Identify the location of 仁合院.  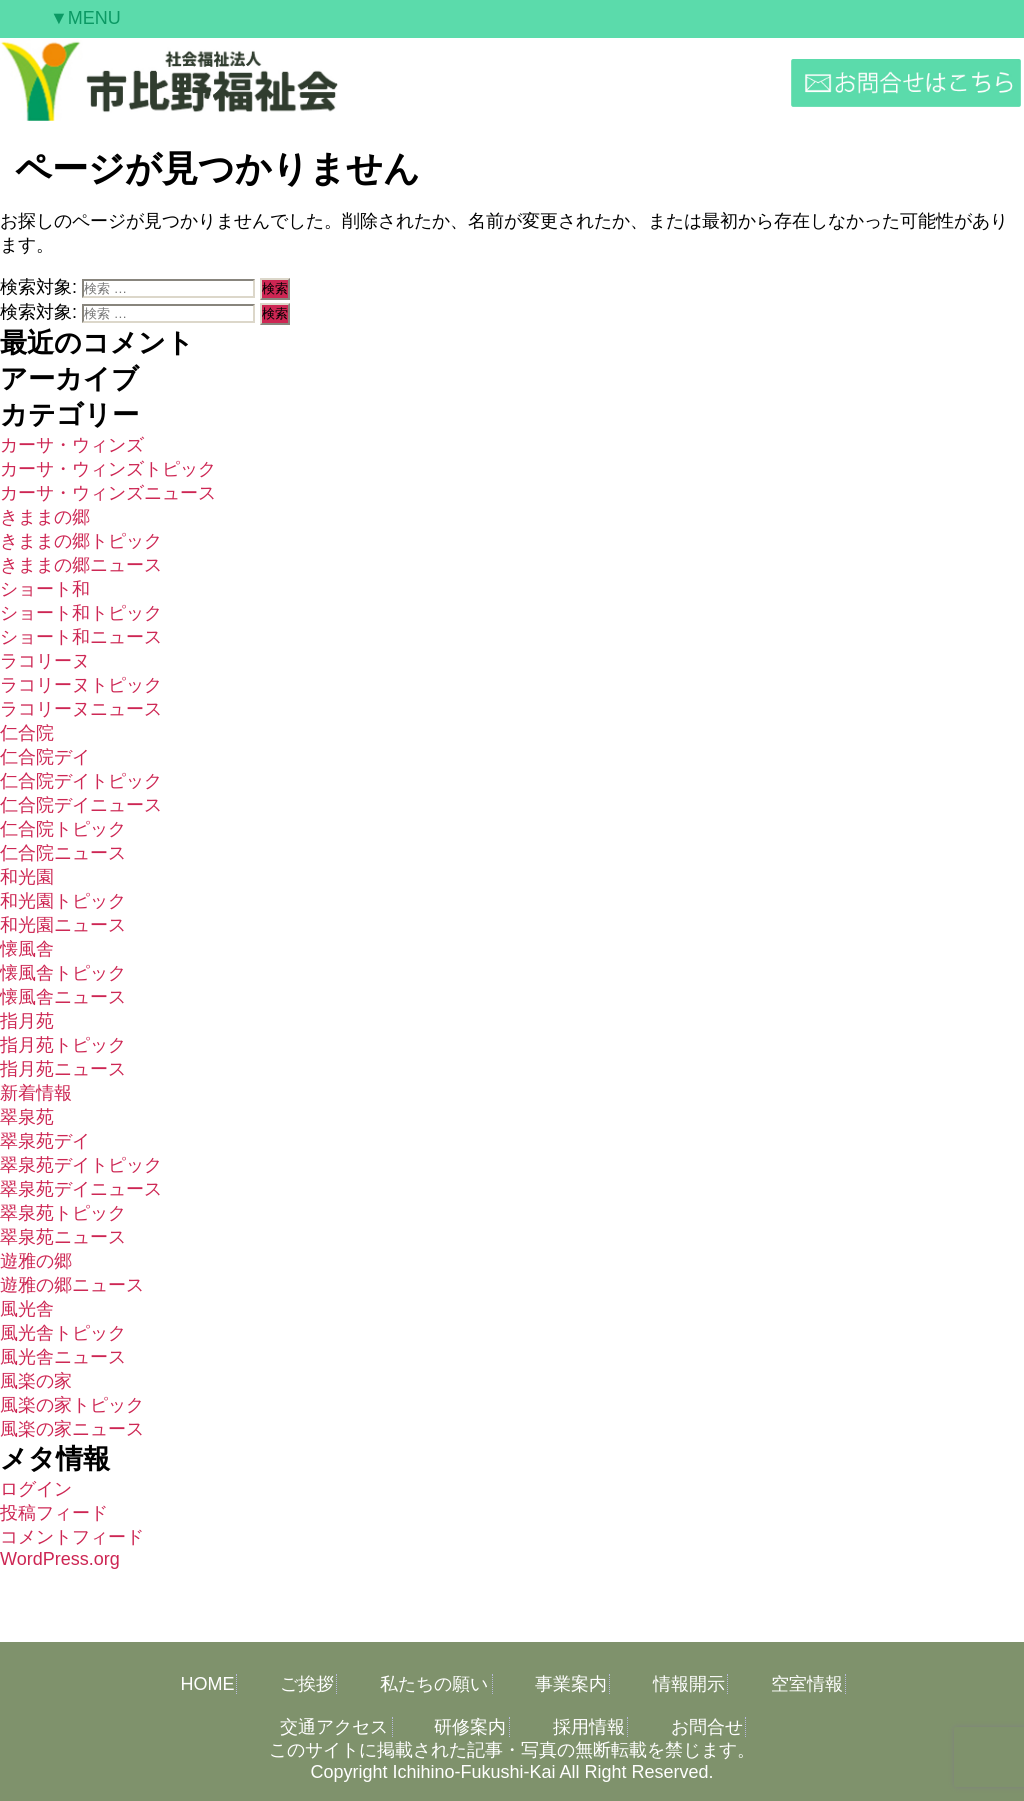
(27, 733).